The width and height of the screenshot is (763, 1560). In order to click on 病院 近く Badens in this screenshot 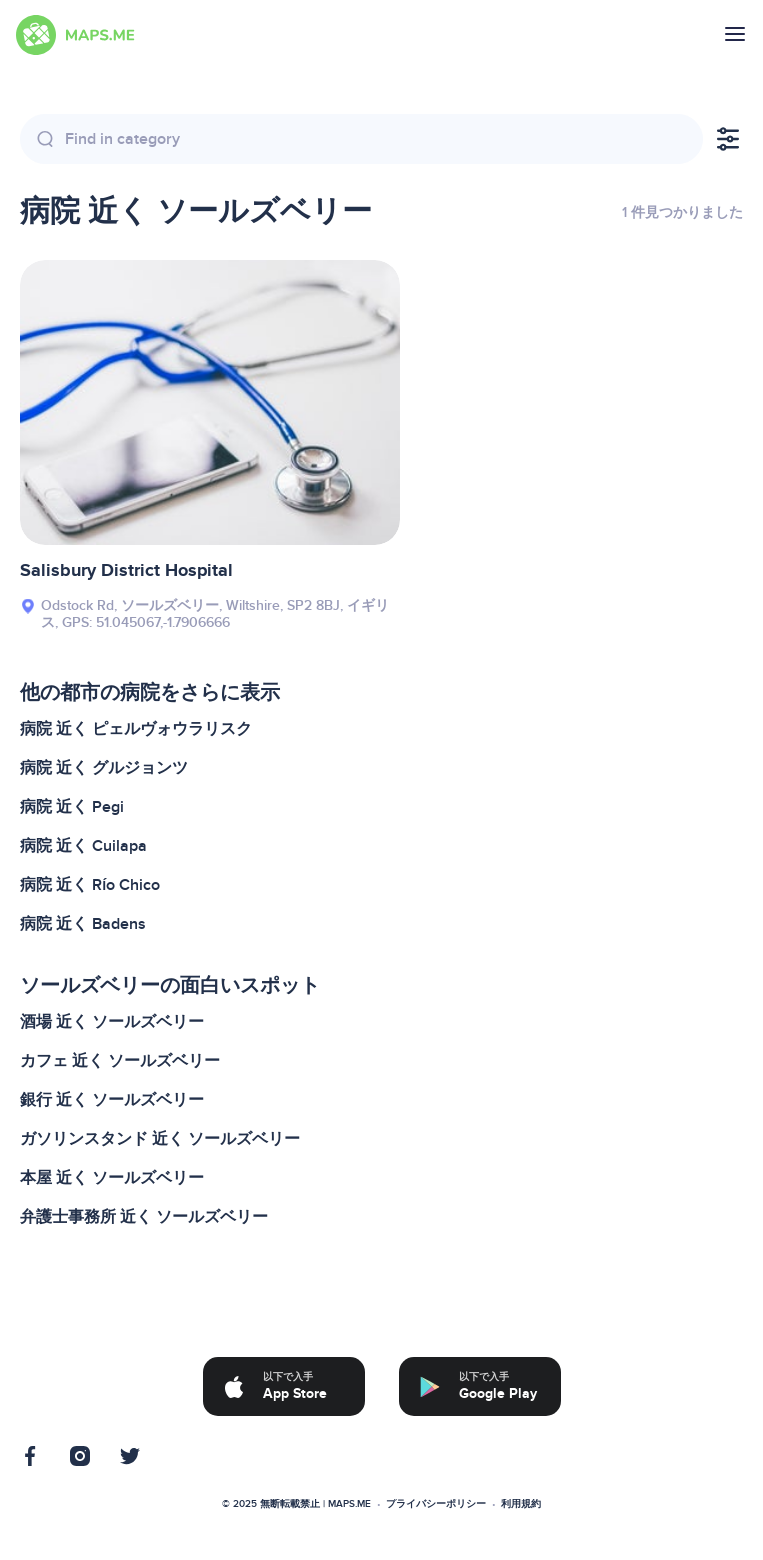, I will do `click(83, 924)`.